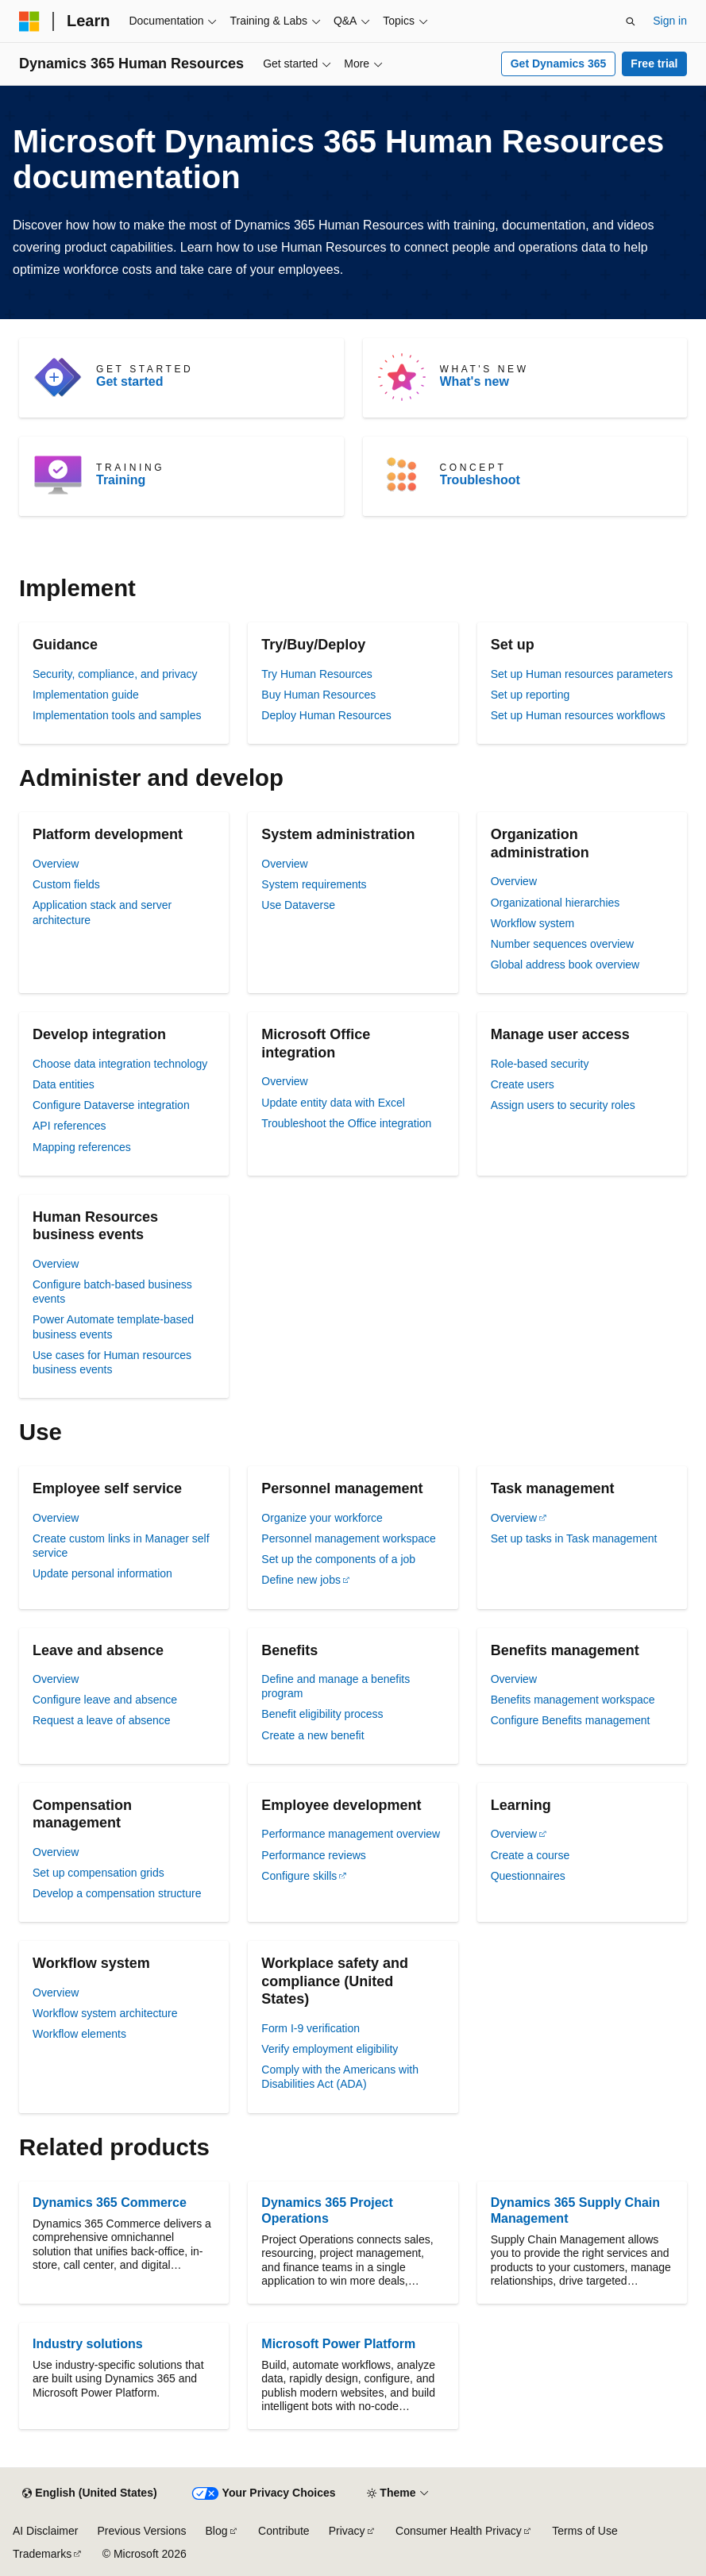 The height and width of the screenshot is (2576, 706). What do you see at coordinates (322, 1517) in the screenshot?
I see `Organize your workforce` at bounding box center [322, 1517].